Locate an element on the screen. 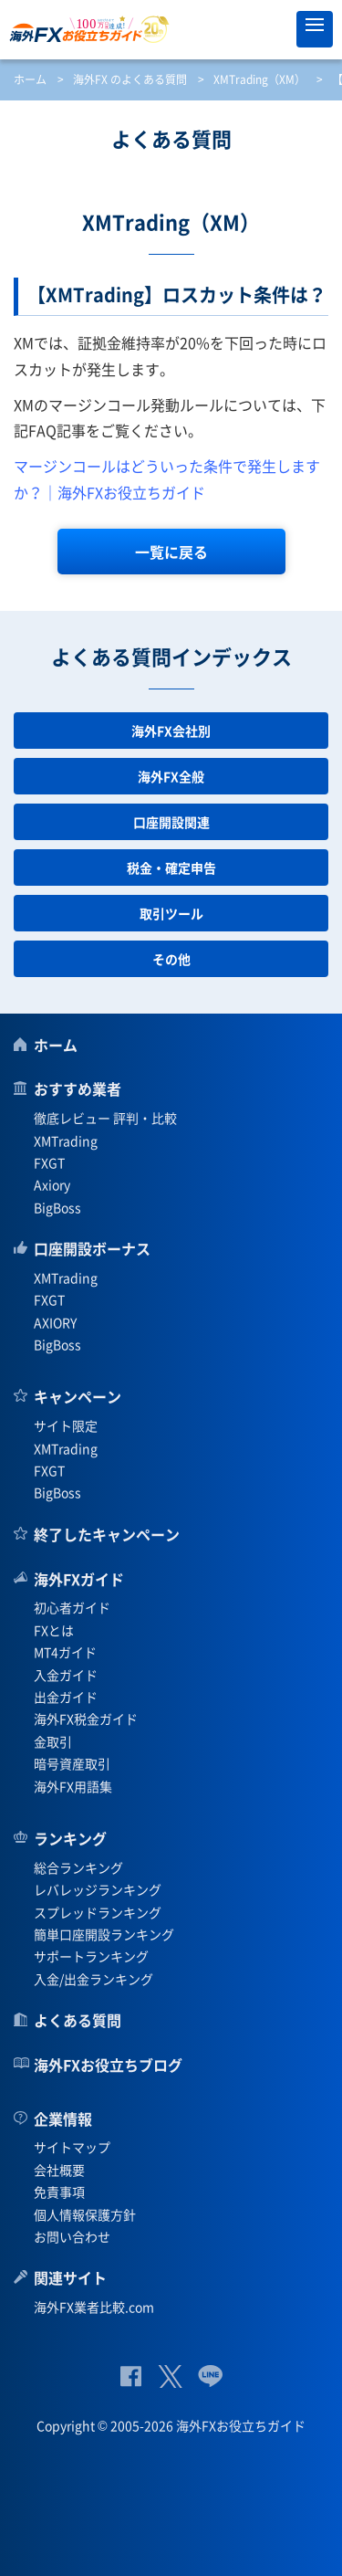 This screenshot has height=2576, width=342. 免責事項 is located at coordinates (59, 2191).